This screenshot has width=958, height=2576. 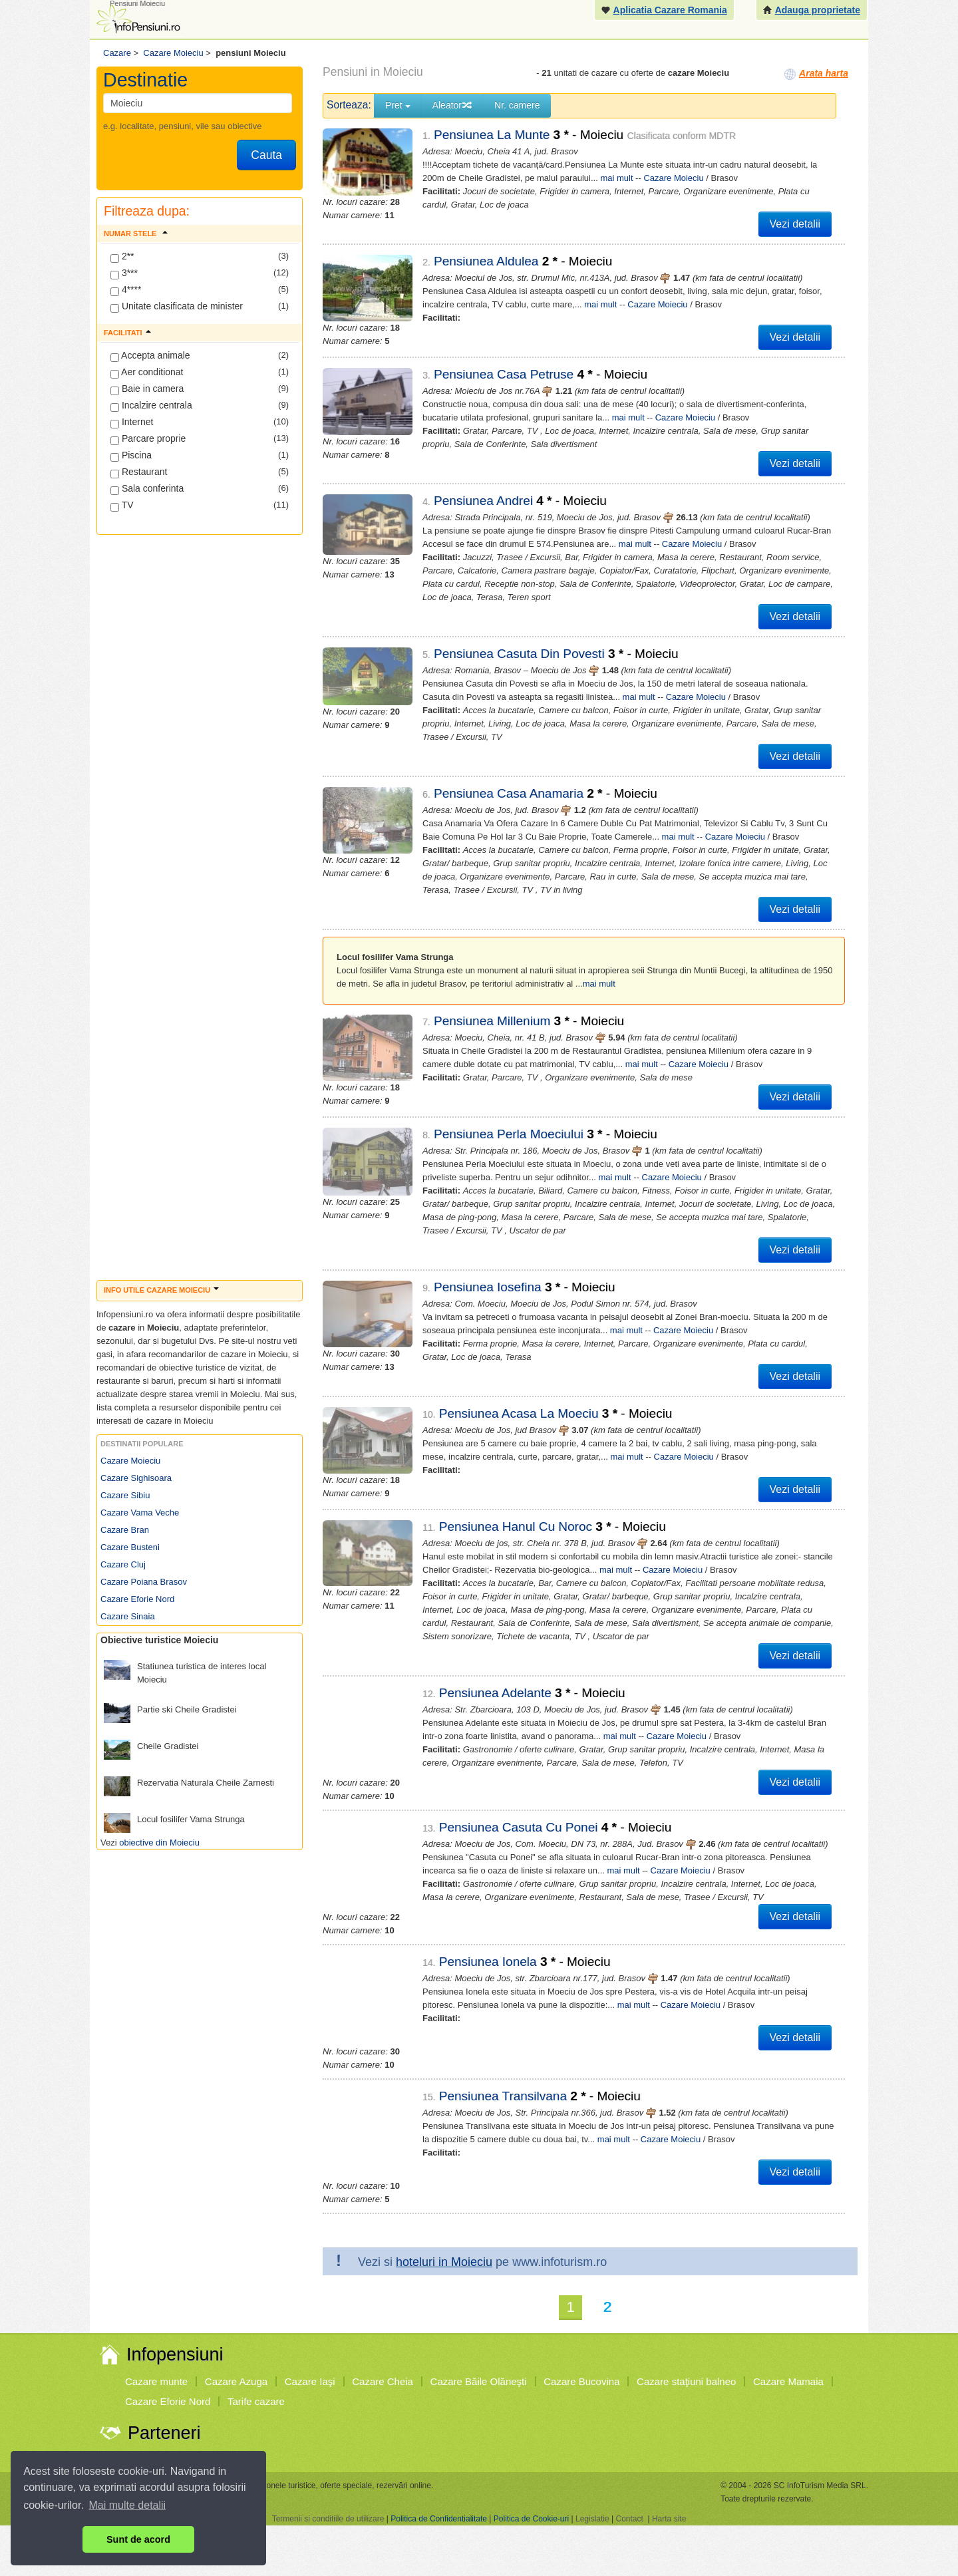 I want to click on Aleator, so click(x=452, y=105).